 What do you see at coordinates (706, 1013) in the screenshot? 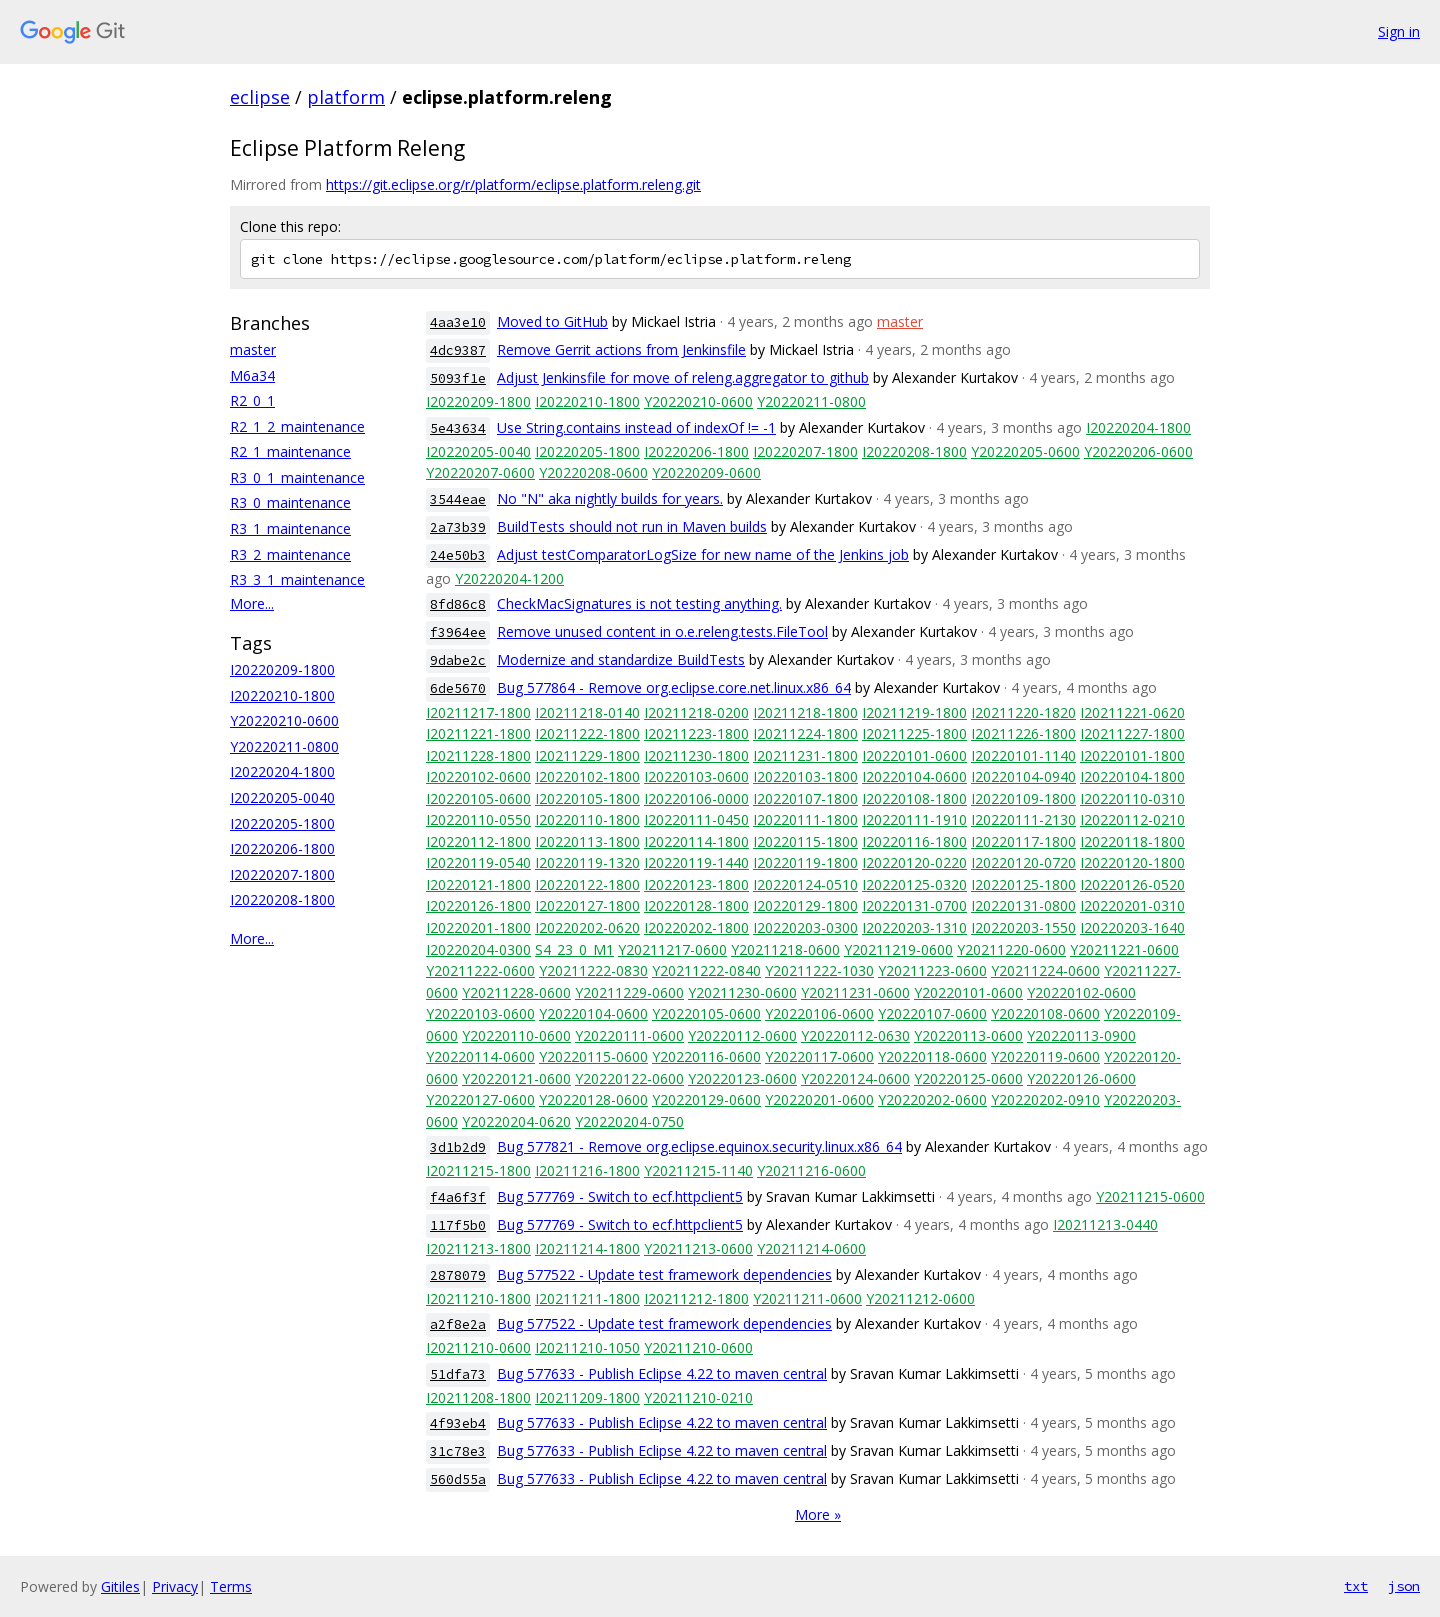
I see `Y20220105-0600` at bounding box center [706, 1013].